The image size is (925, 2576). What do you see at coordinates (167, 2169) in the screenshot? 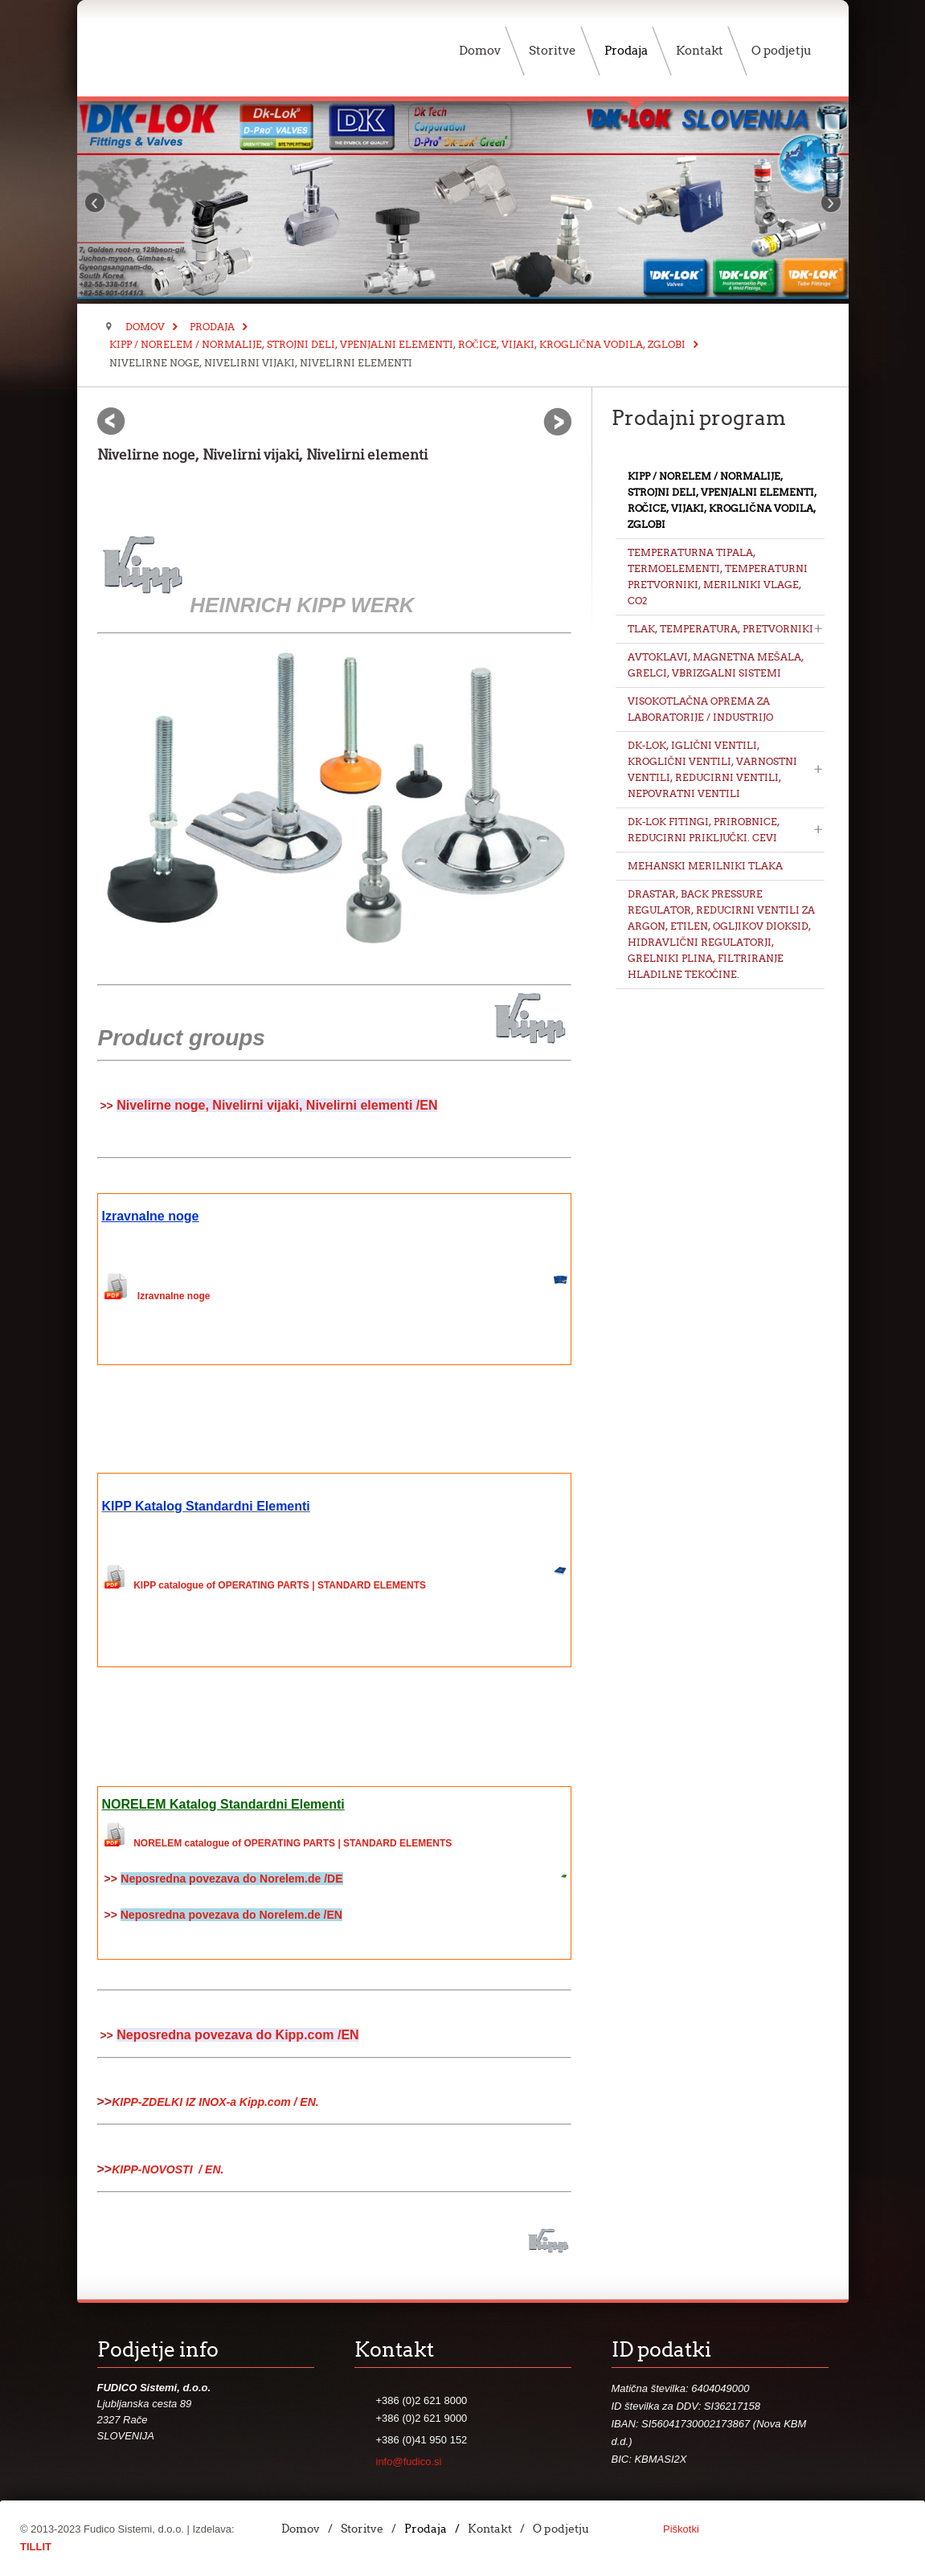
I see `KIPP-NOVOSTI / EN.` at bounding box center [167, 2169].